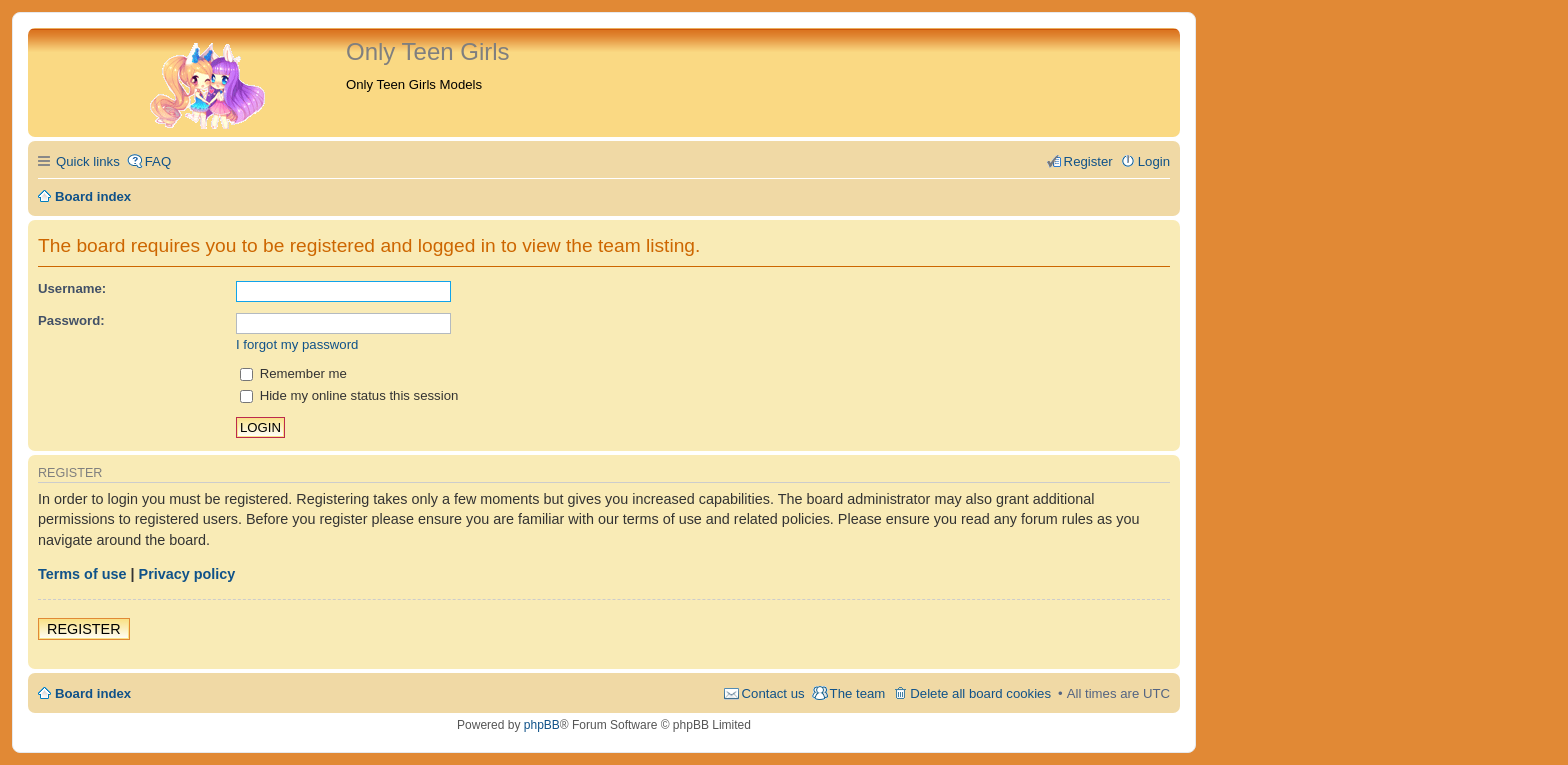 Image resolution: width=1568 pixels, height=765 pixels. What do you see at coordinates (84, 629) in the screenshot?
I see `Register` at bounding box center [84, 629].